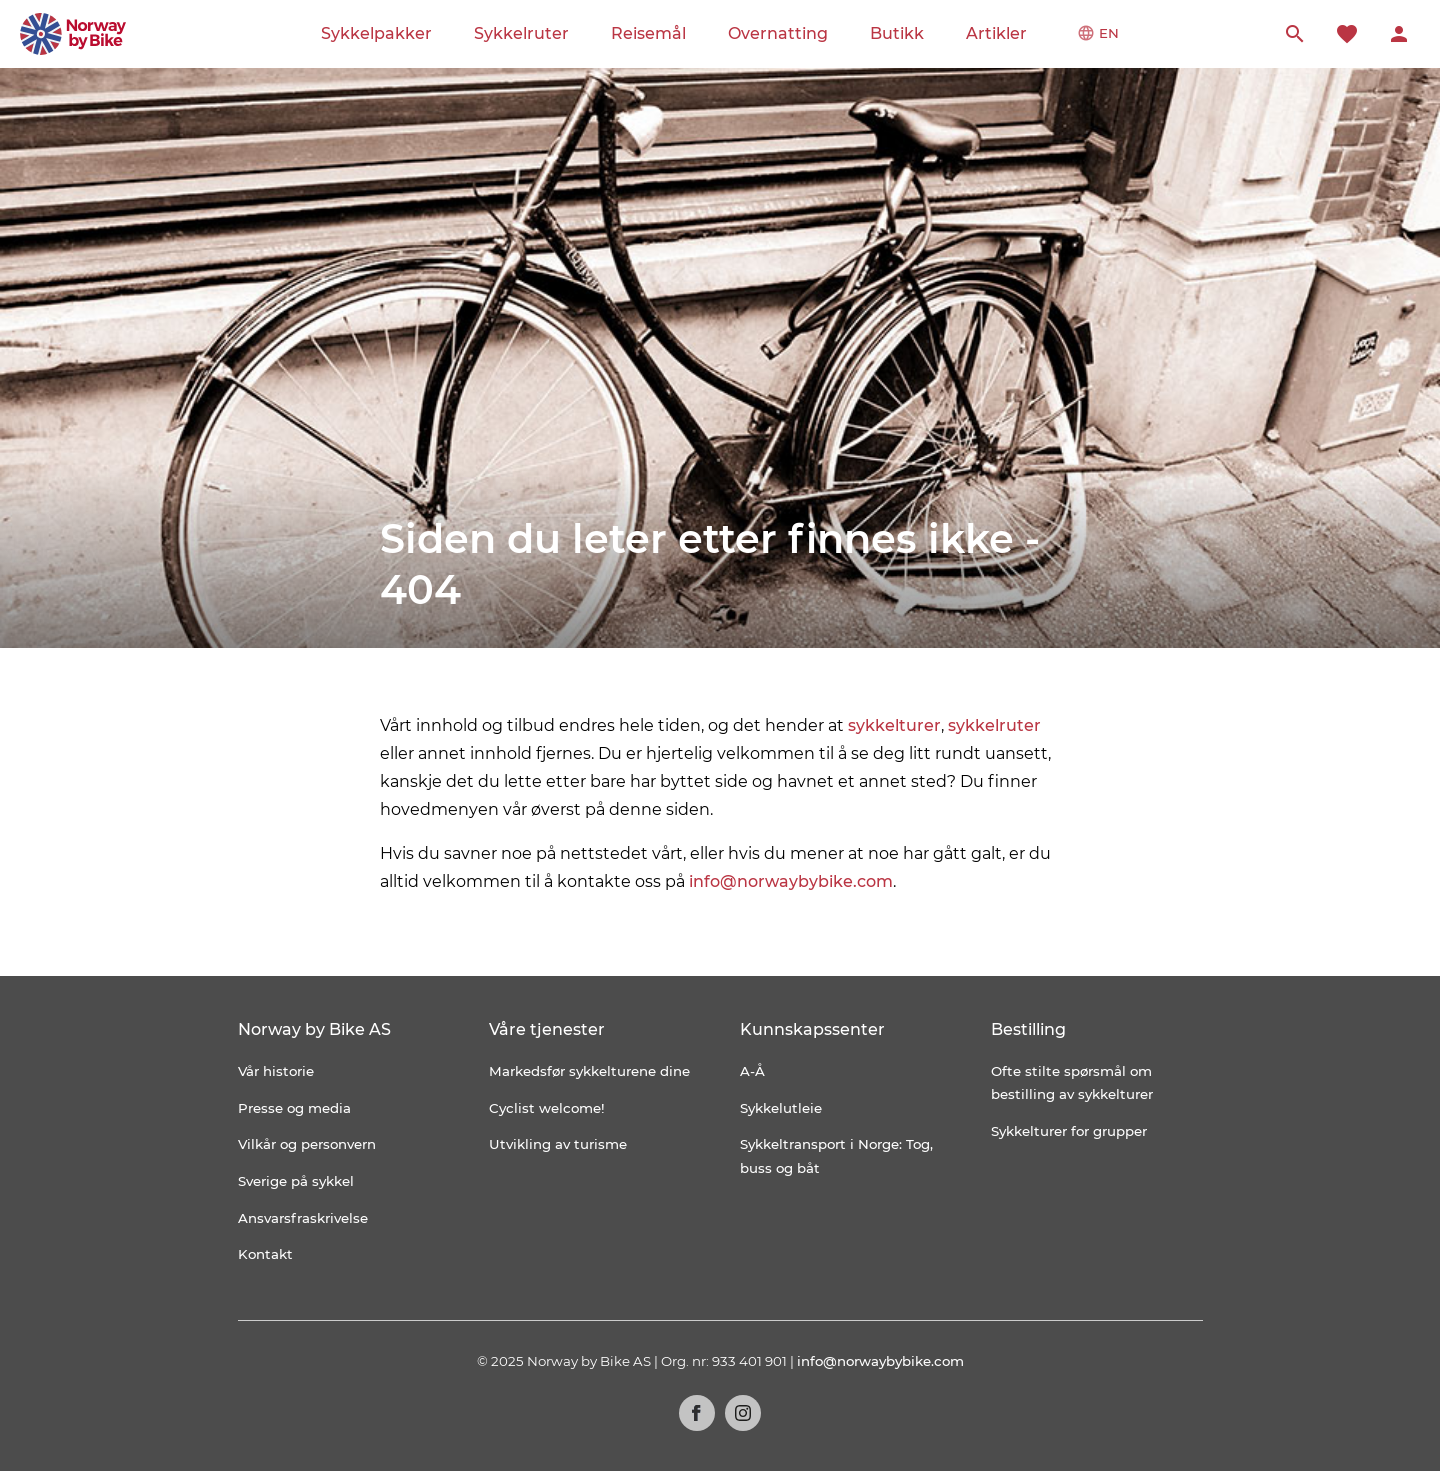 The image size is (1440, 1471). What do you see at coordinates (781, 1108) in the screenshot?
I see `Sykkelutleie` at bounding box center [781, 1108].